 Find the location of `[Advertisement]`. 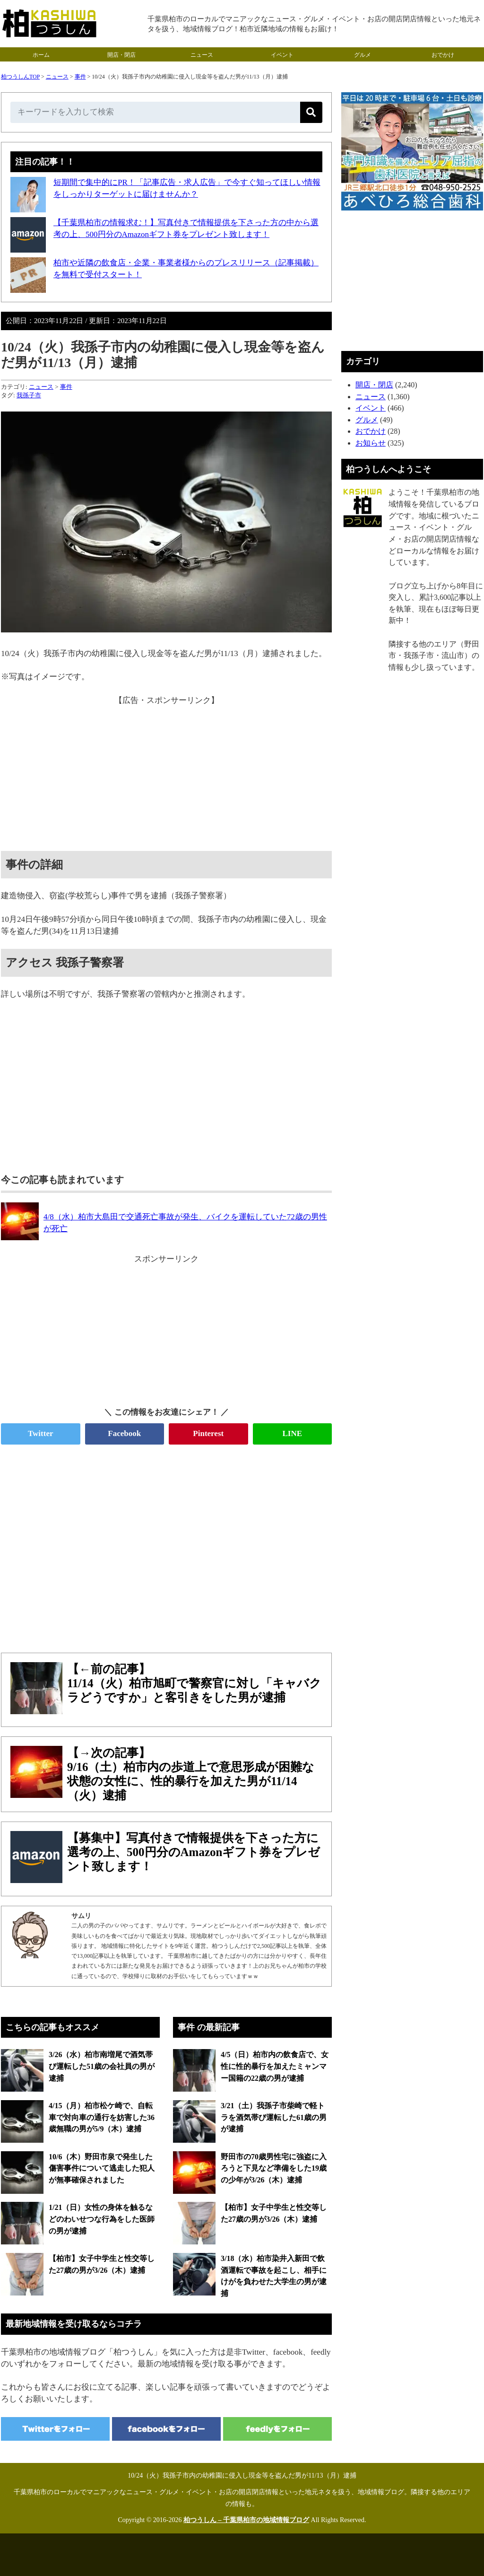

[Advertisement] is located at coordinates (166, 773).